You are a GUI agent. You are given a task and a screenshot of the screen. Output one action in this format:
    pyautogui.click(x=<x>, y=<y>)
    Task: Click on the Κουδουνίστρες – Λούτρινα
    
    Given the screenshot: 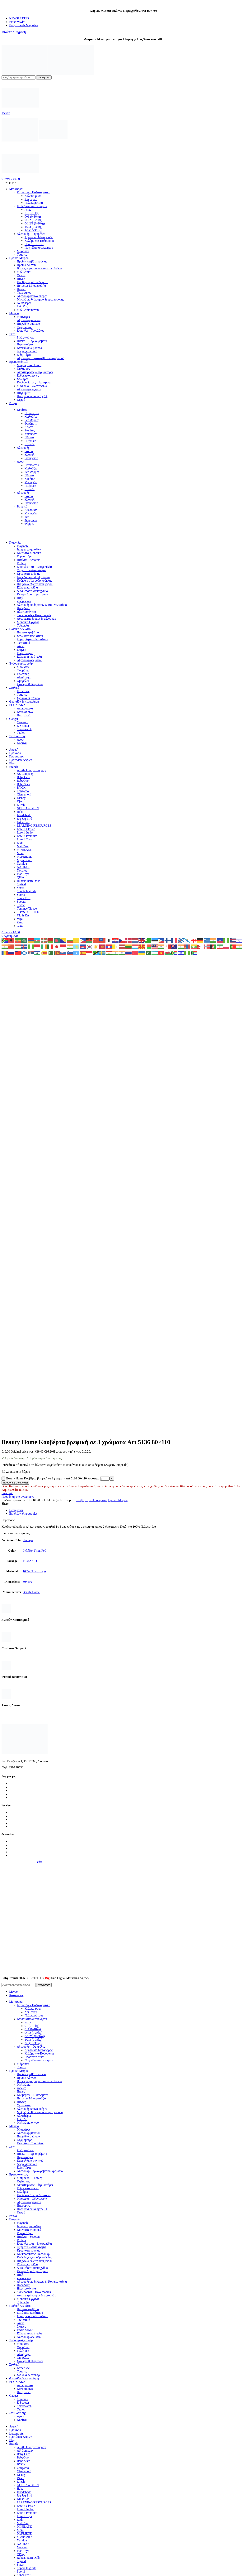 What is the action you would take?
    pyautogui.click(x=34, y=382)
    